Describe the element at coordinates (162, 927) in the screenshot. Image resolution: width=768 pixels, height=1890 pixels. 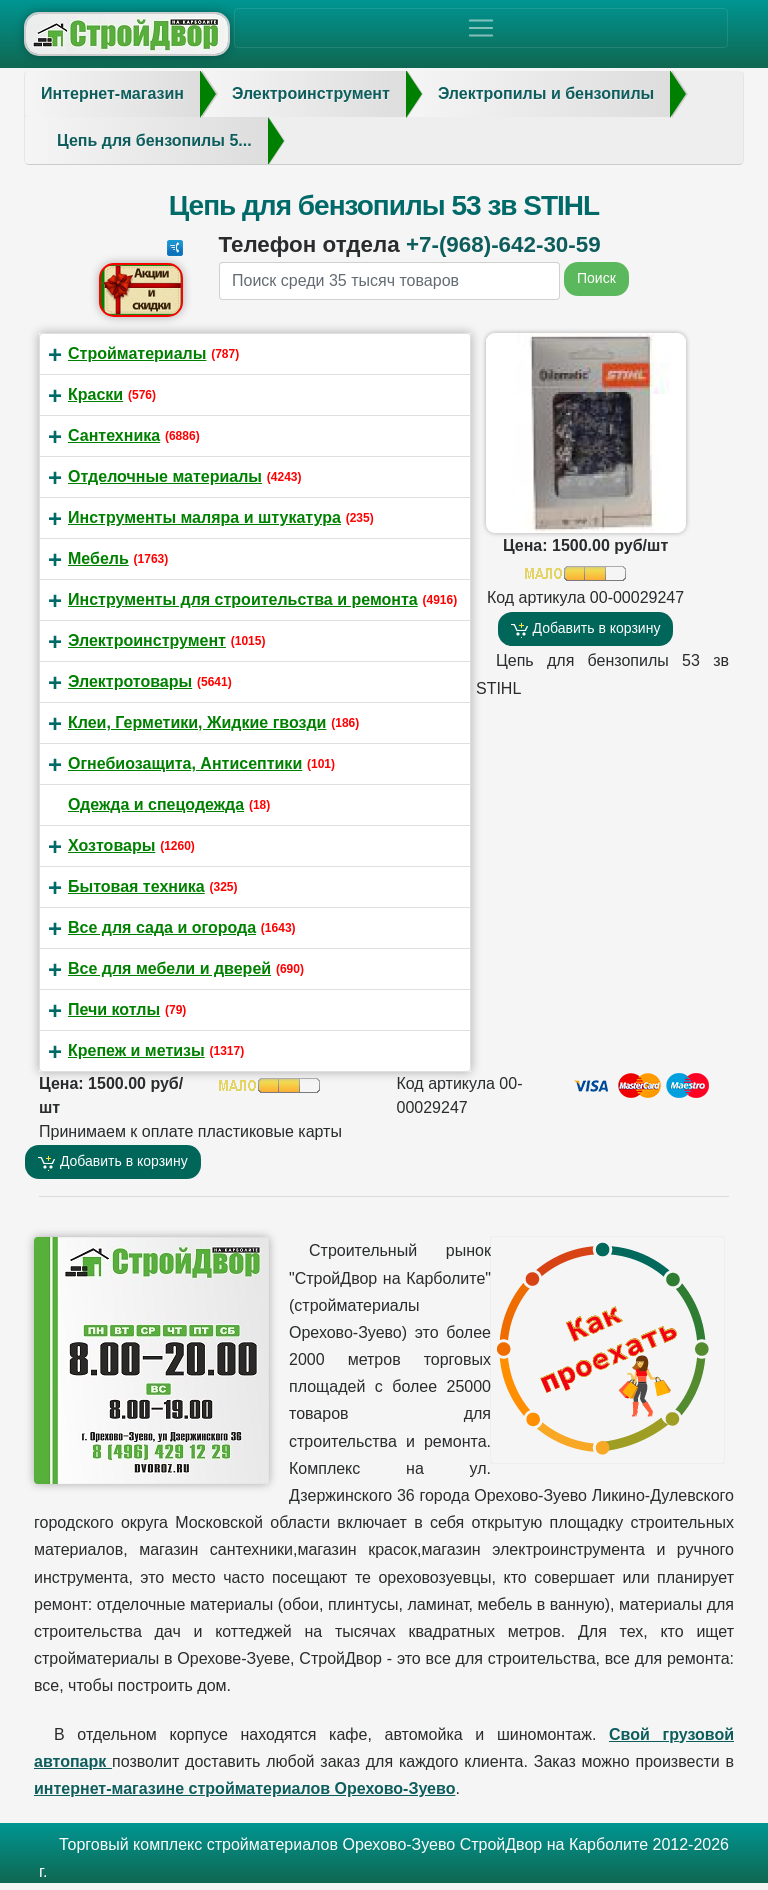
I see `Все для сада и огорода` at that location.